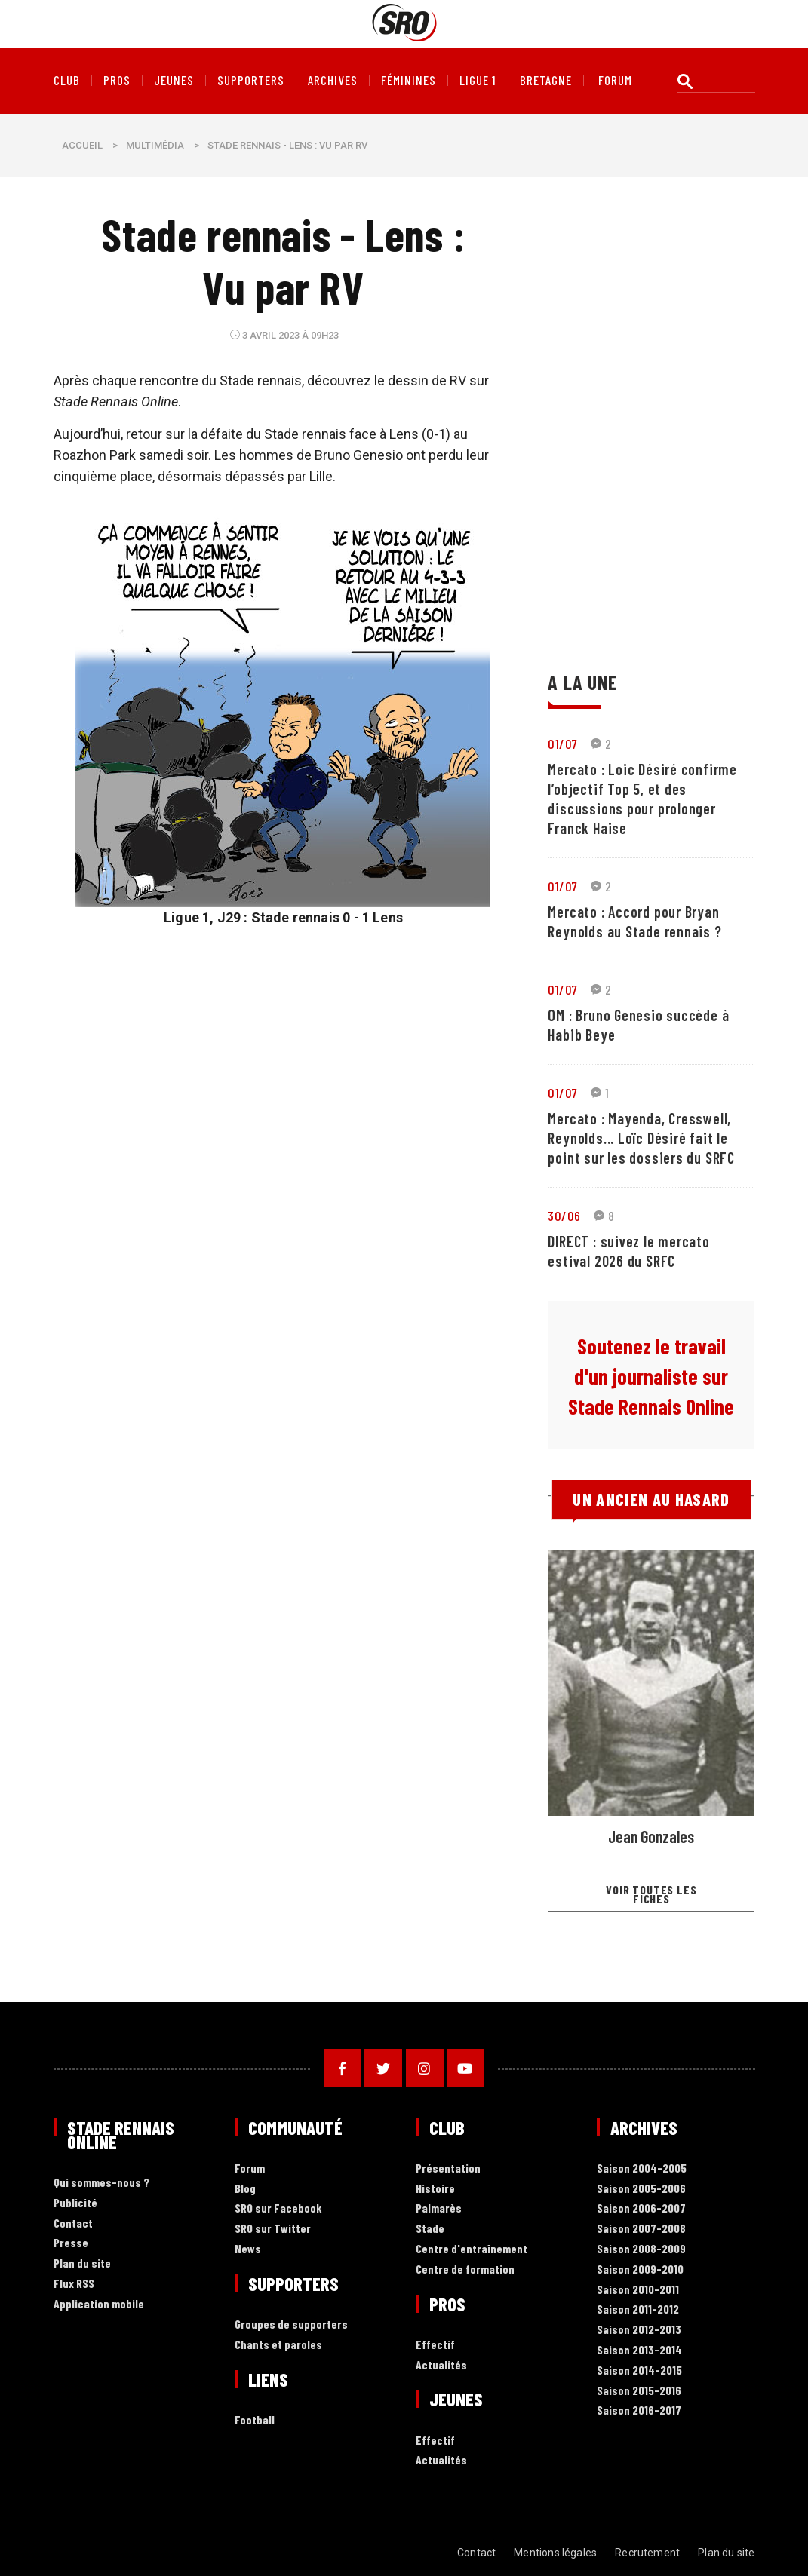  I want to click on Multimédia, so click(155, 145).